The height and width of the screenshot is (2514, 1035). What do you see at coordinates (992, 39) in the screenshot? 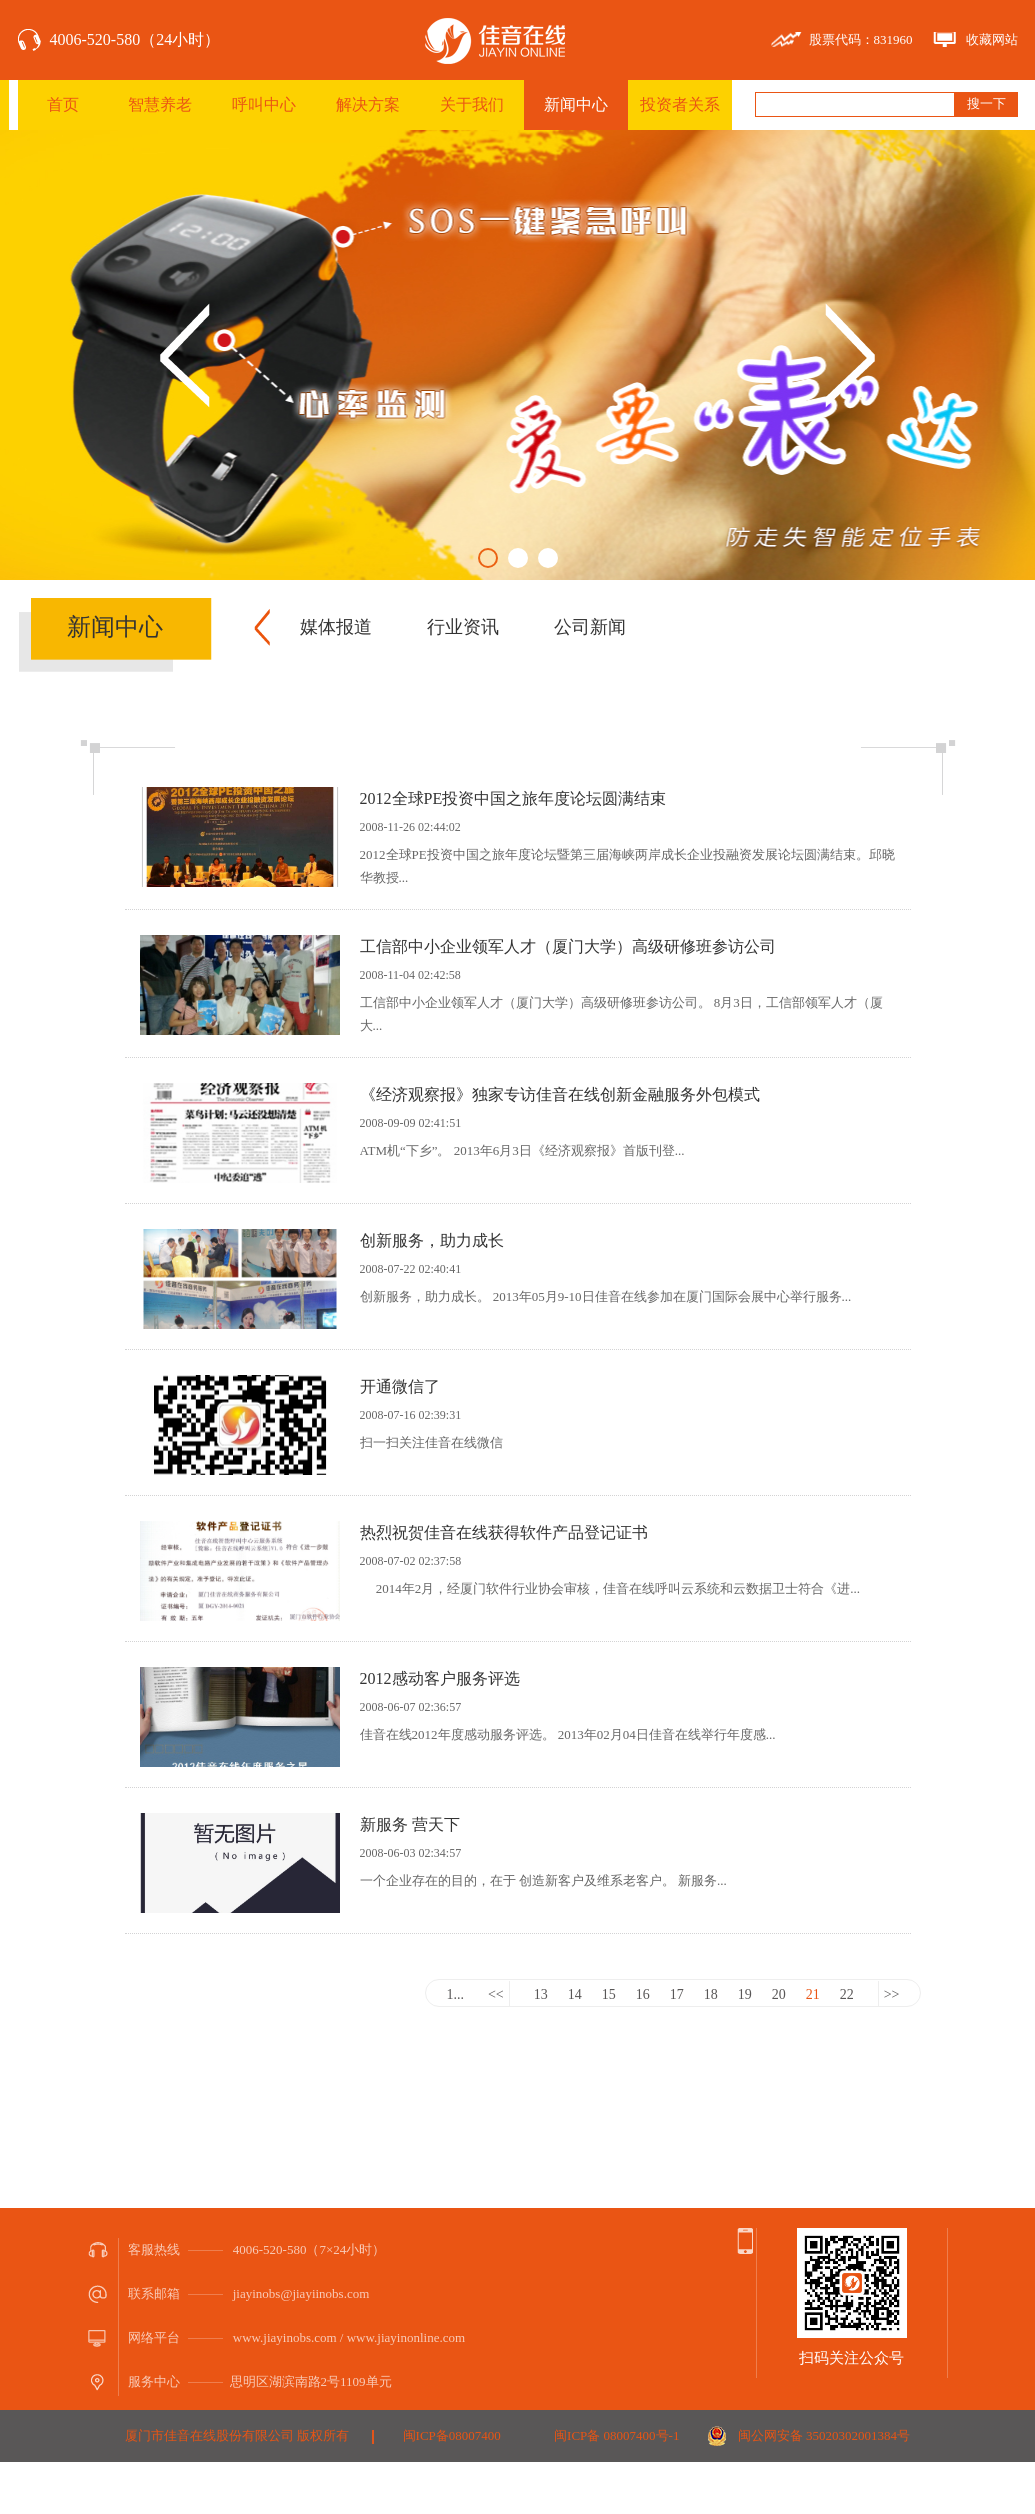
I see `收藏网站` at bounding box center [992, 39].